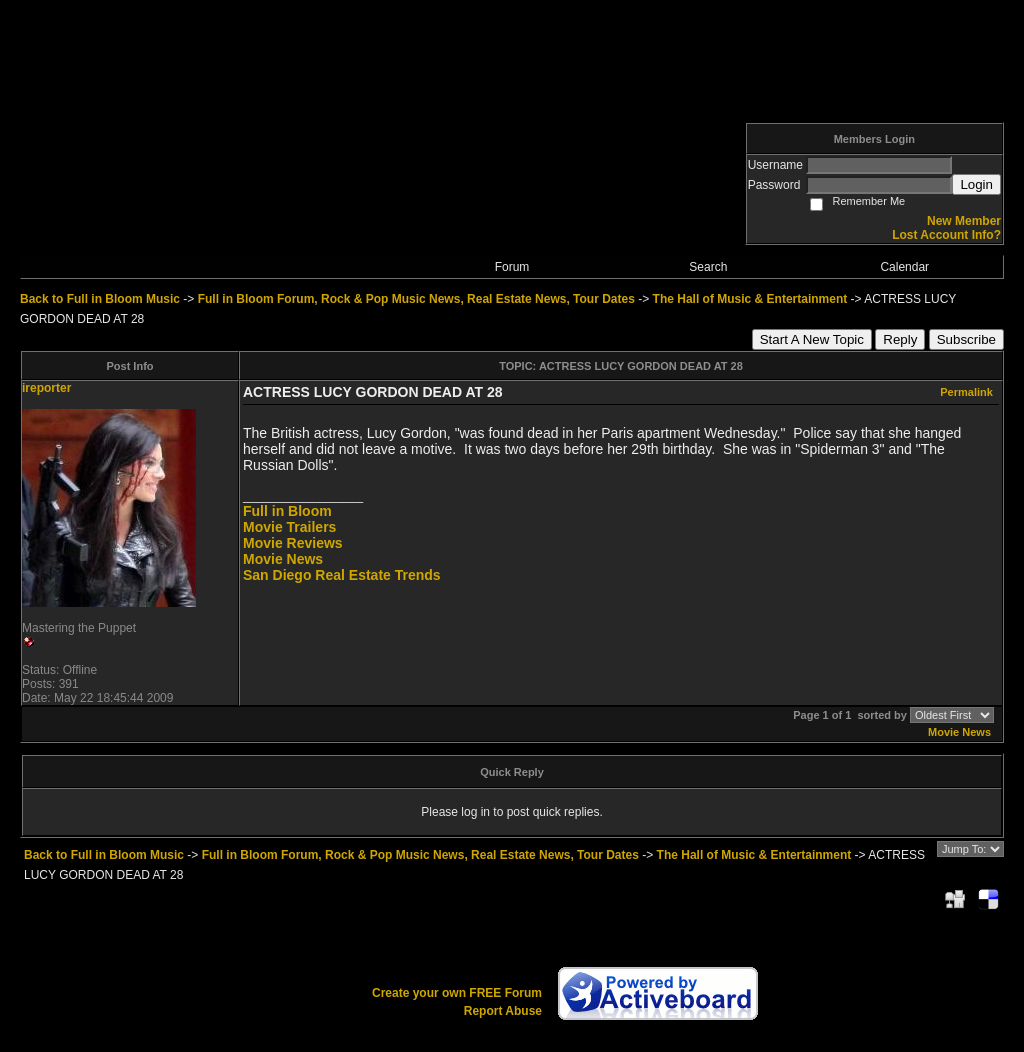 Image resolution: width=1024 pixels, height=1052 pixels. I want to click on Forum, so click(512, 267).